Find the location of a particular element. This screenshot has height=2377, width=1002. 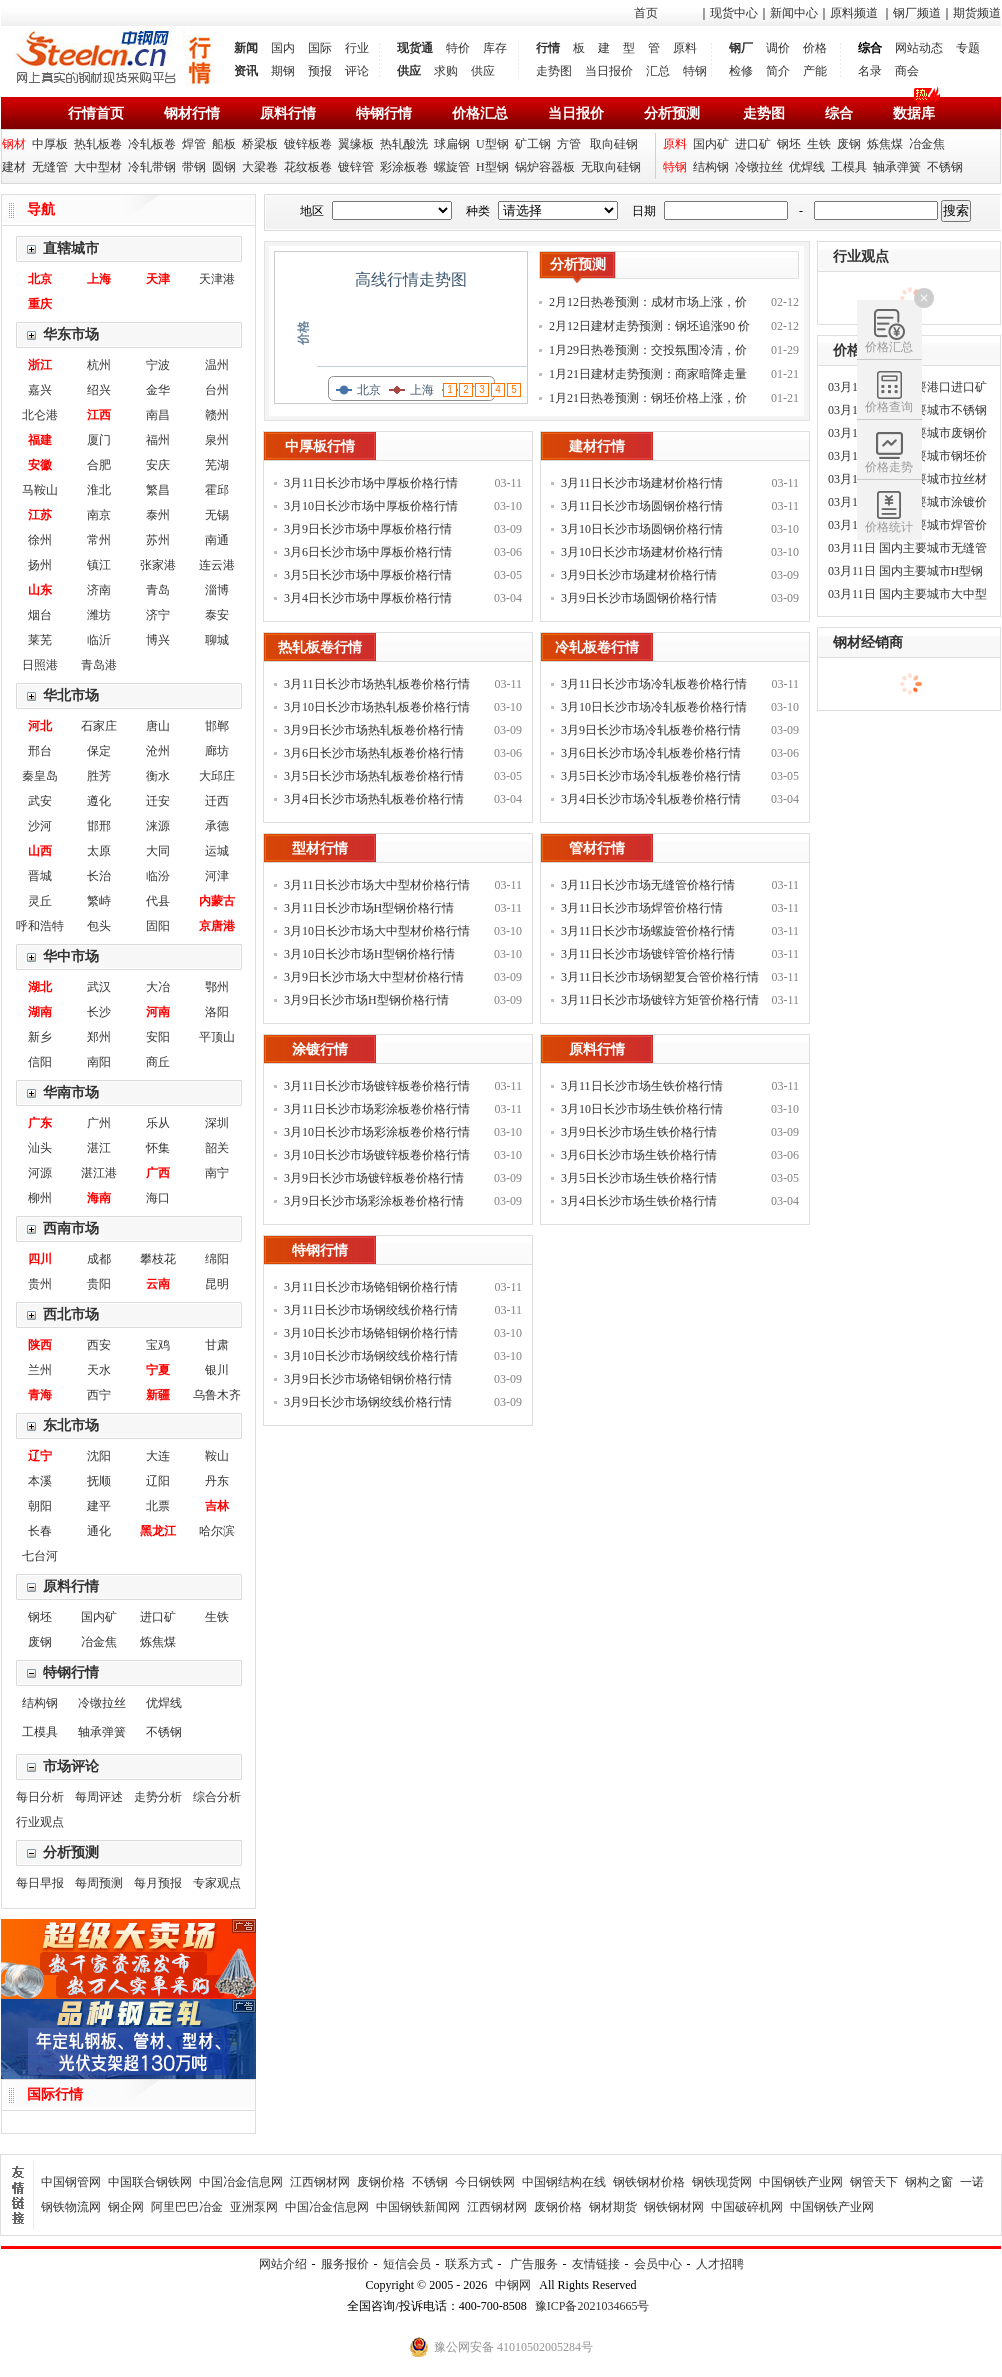

湛江港 is located at coordinates (99, 1173).